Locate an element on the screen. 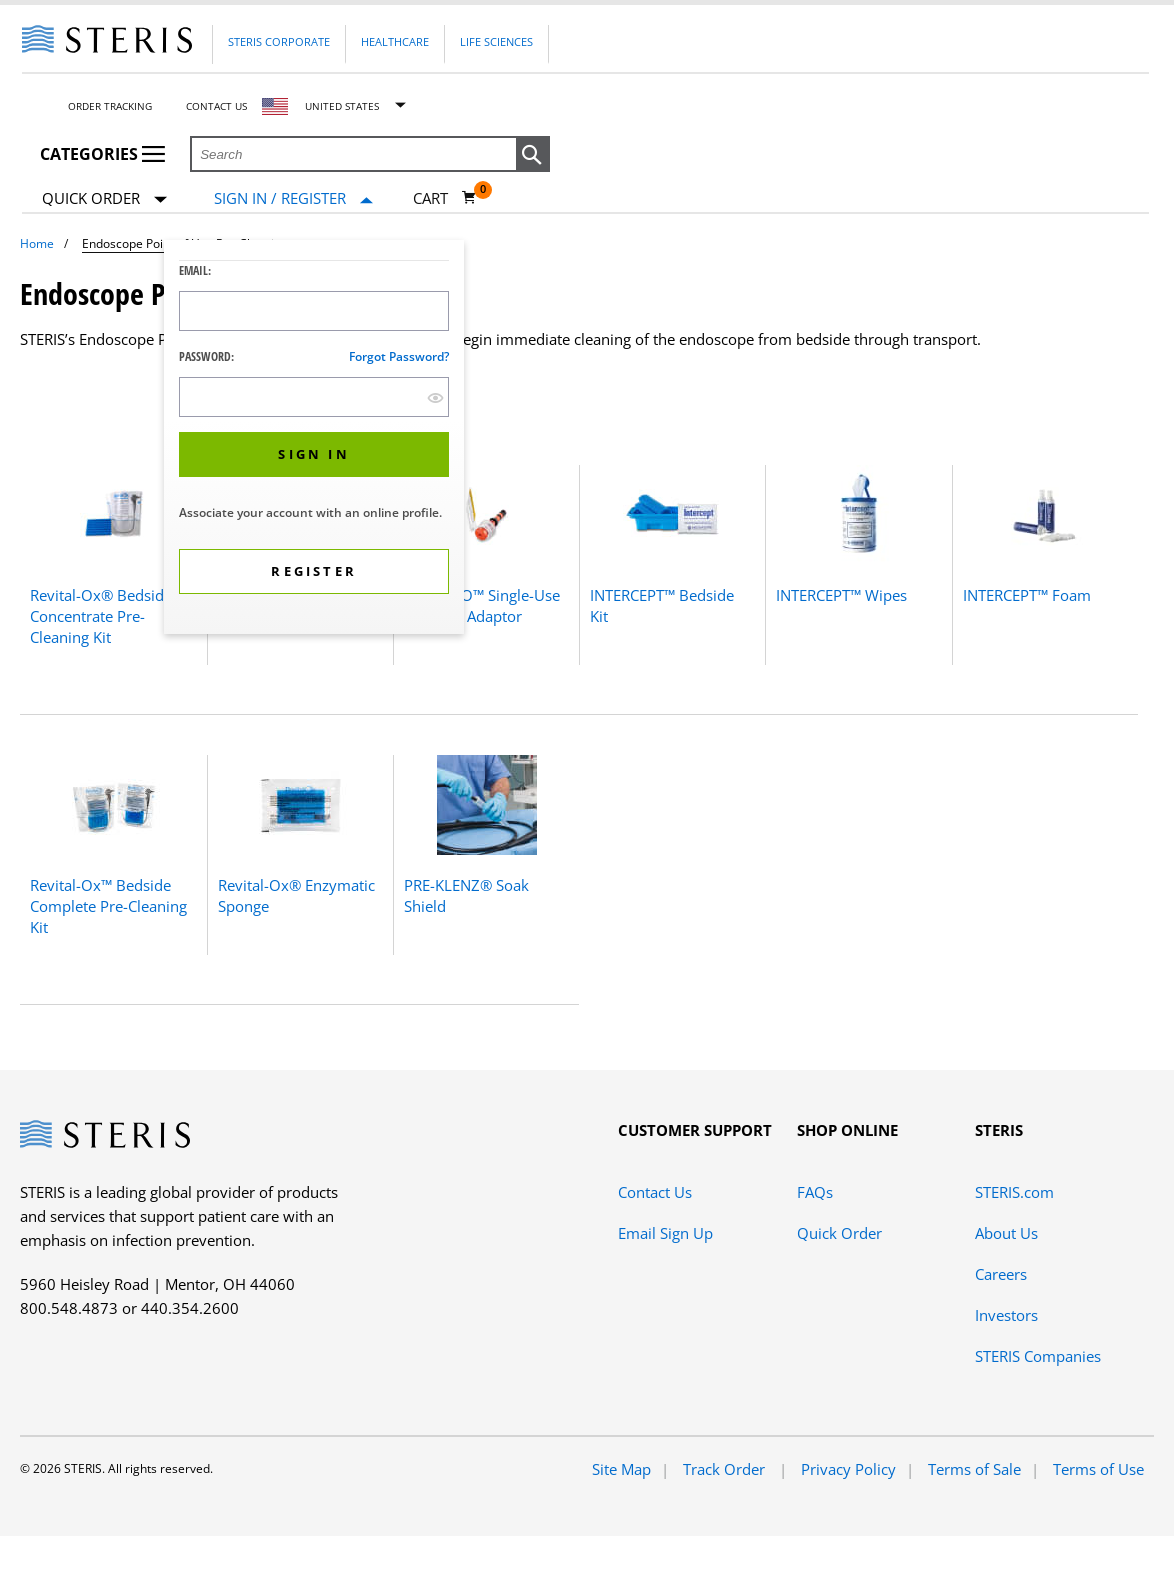  Quick Order is located at coordinates (104, 199).